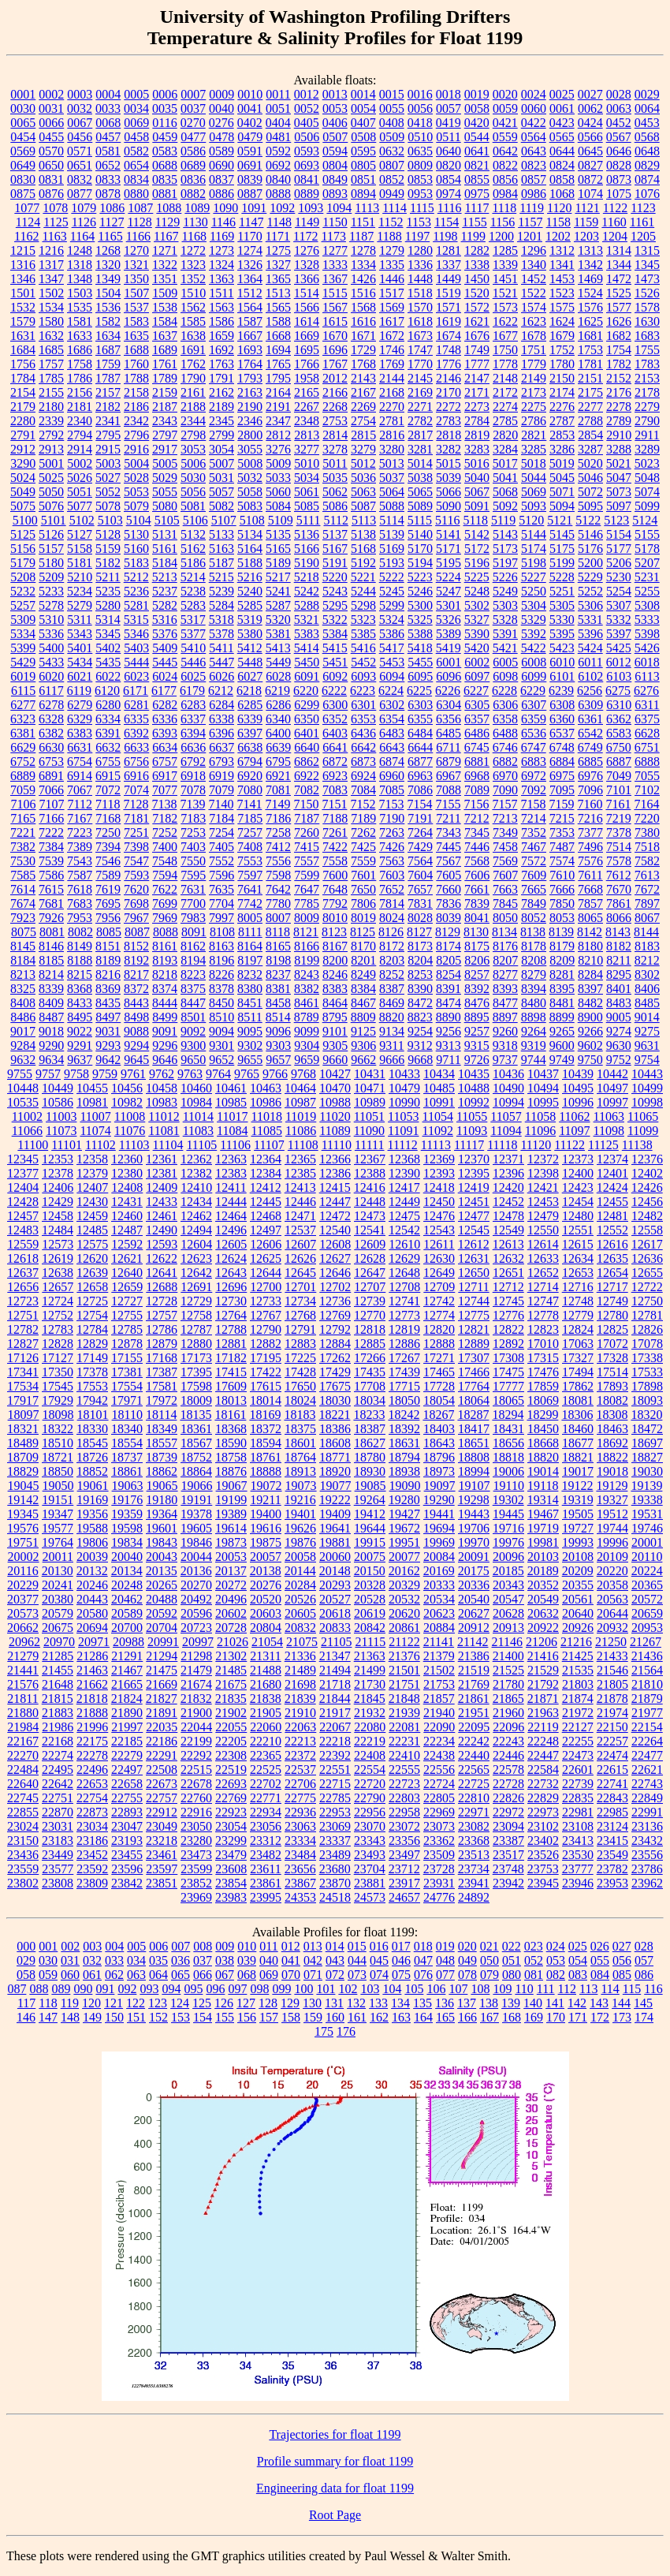 Image resolution: width=670 pixels, height=2576 pixels. What do you see at coordinates (231, 1173) in the screenshot?
I see `12383` at bounding box center [231, 1173].